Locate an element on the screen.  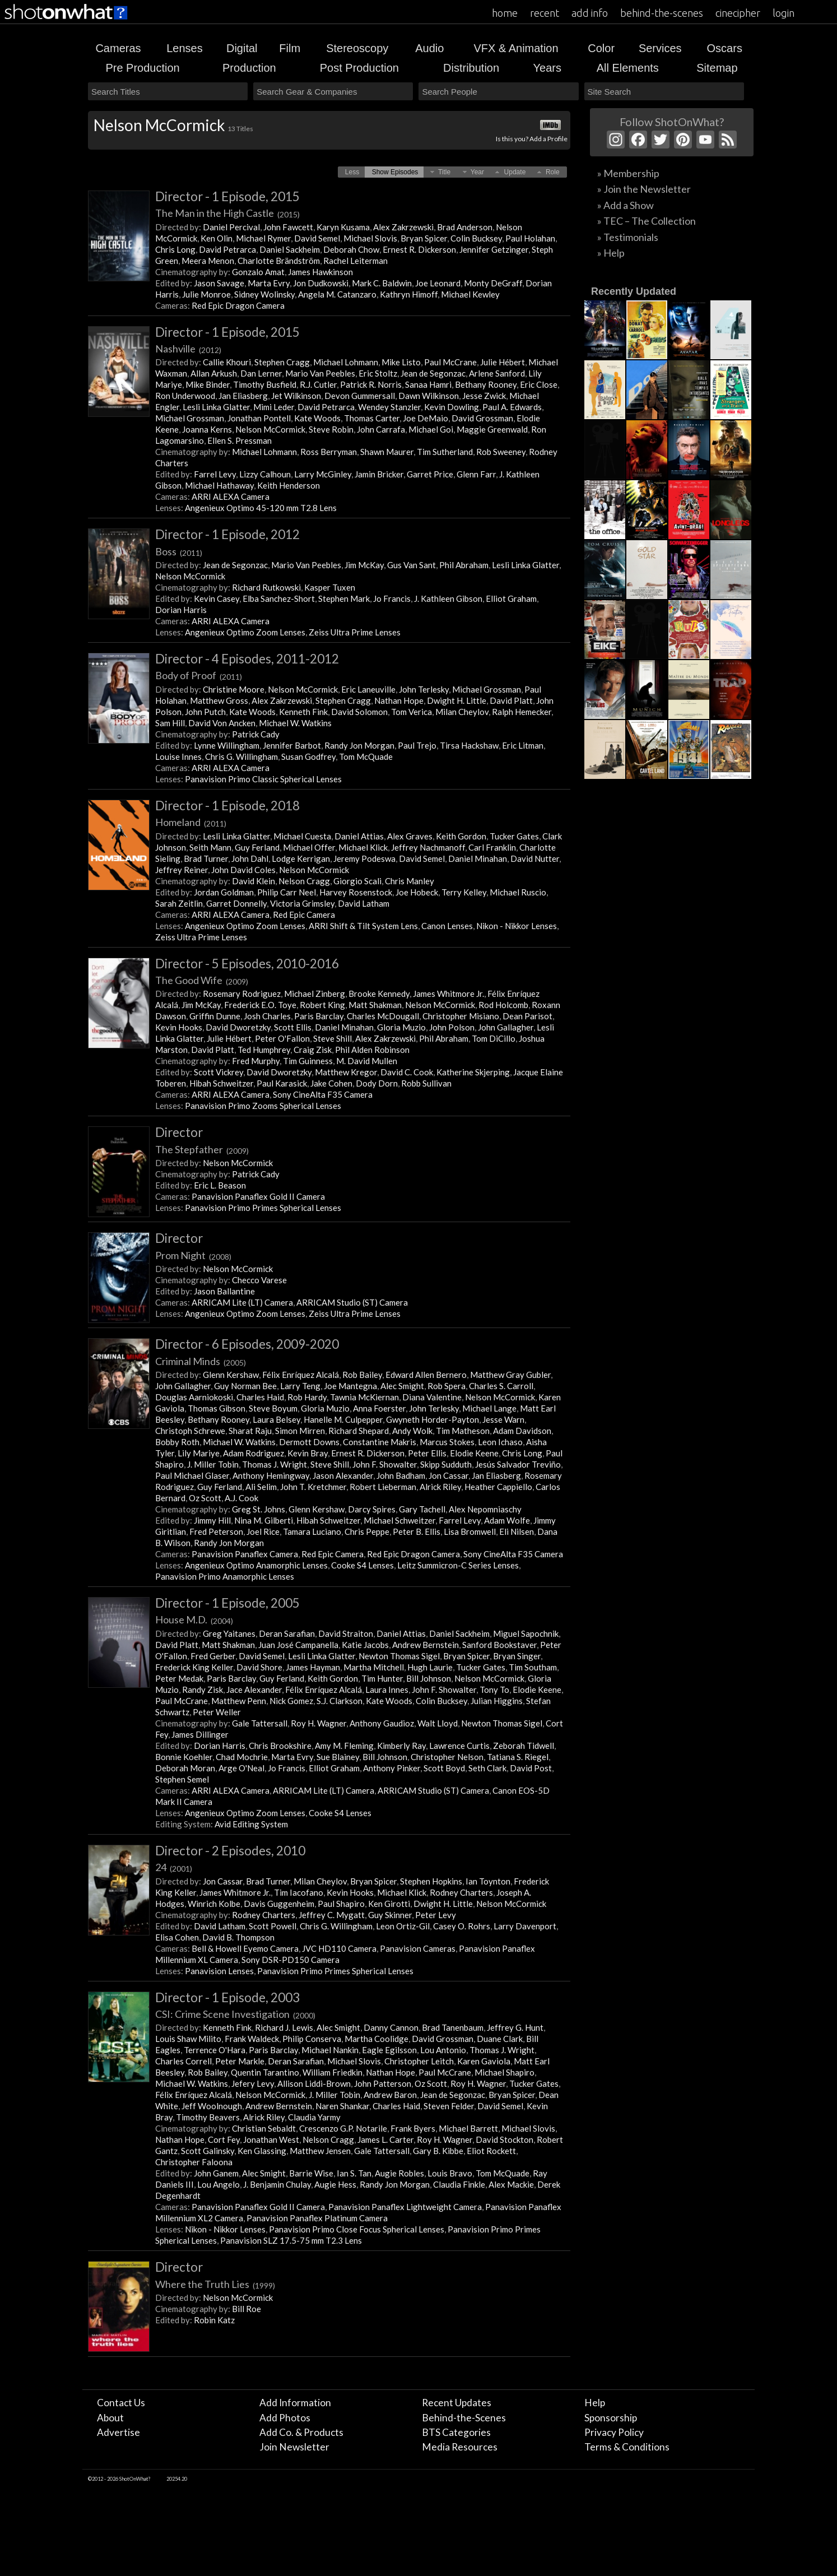
Glenn Farr is located at coordinates (476, 474).